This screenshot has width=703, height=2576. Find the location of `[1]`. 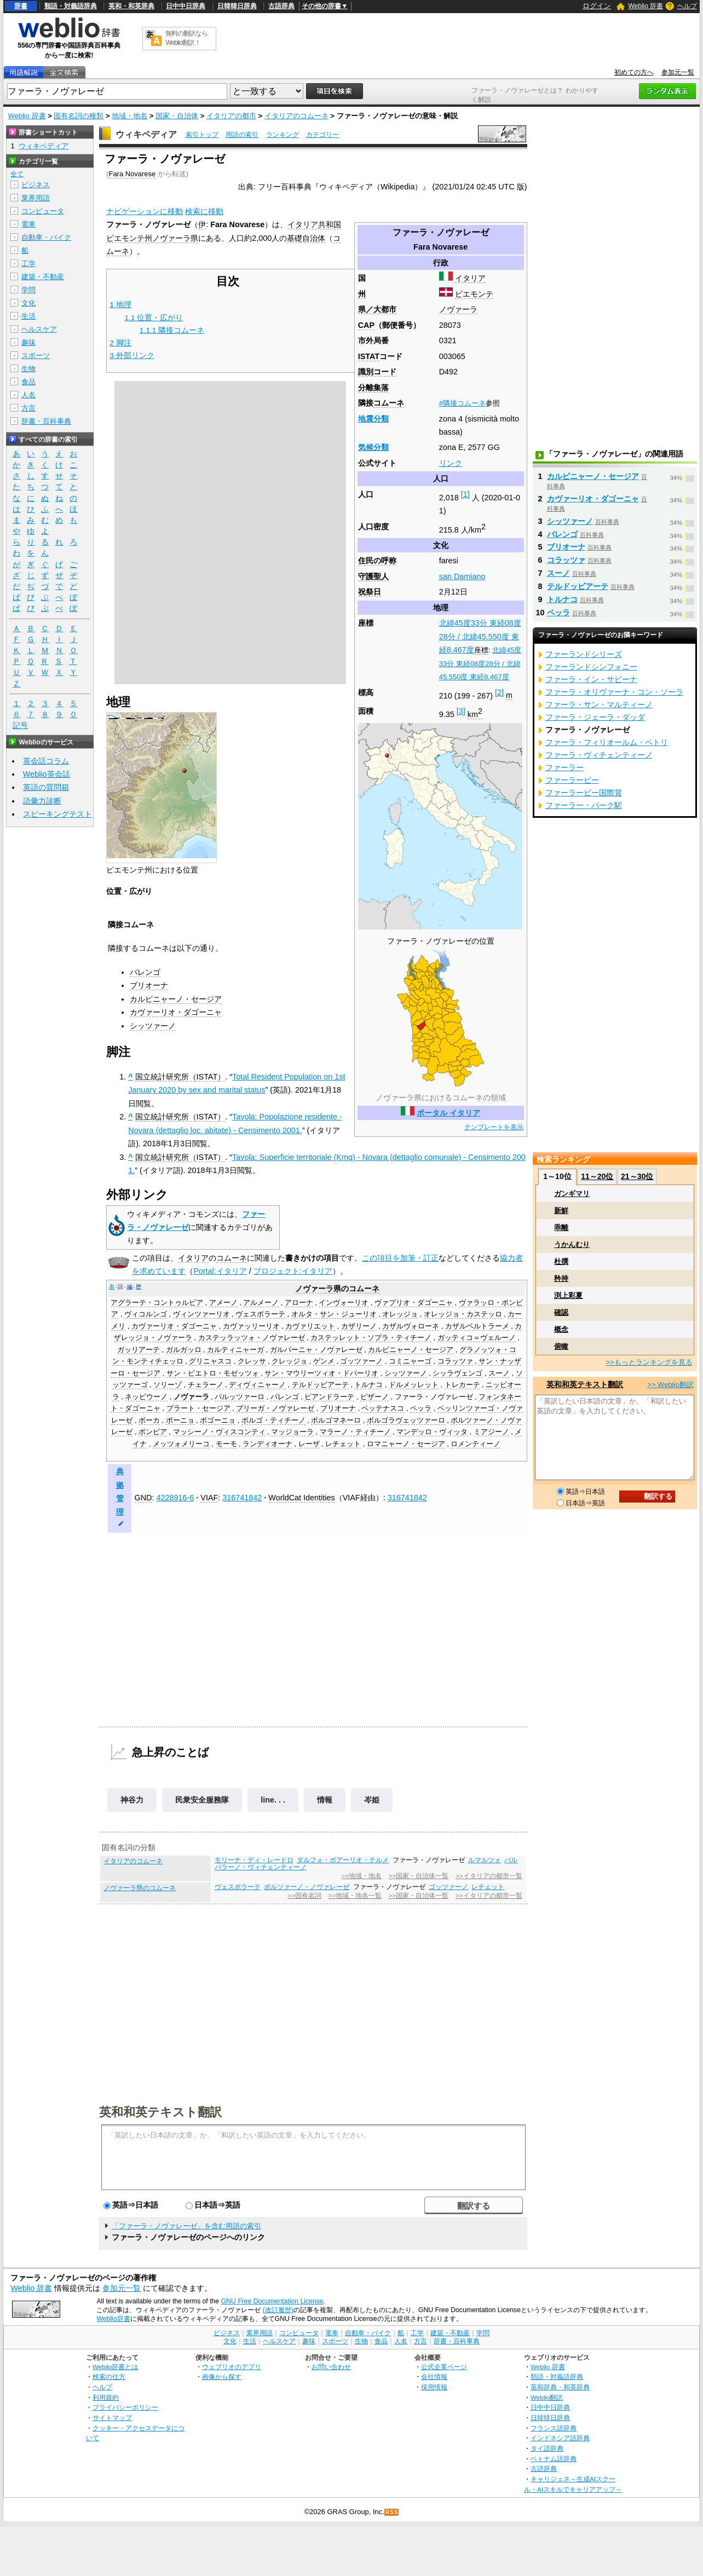

[1] is located at coordinates (465, 494).